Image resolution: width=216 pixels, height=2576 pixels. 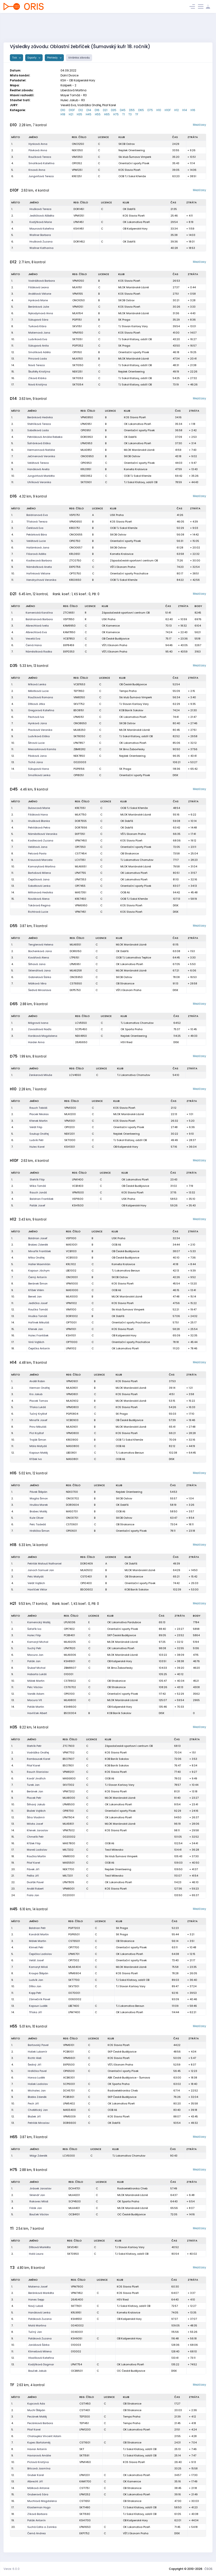 I want to click on MLA1151, so click(x=77, y=287).